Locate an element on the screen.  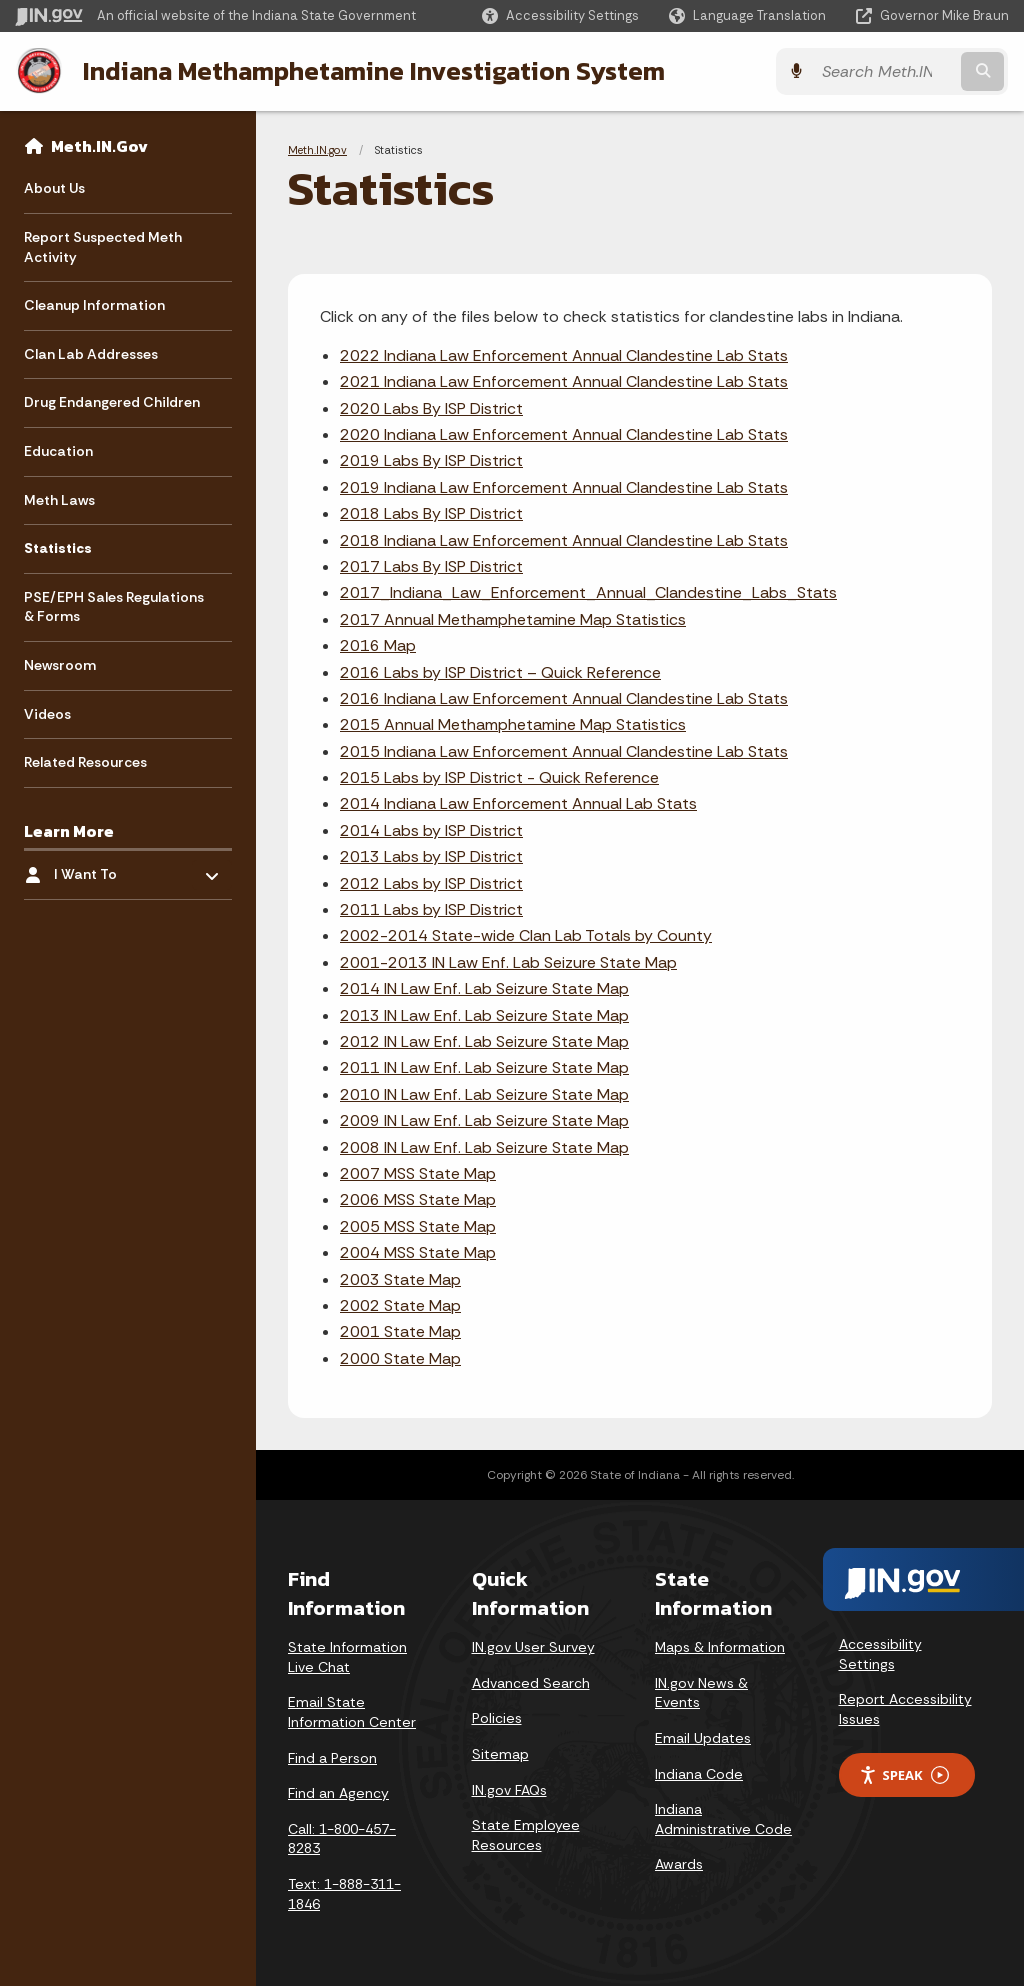
About Us [menuitem] is located at coordinates (54, 188).